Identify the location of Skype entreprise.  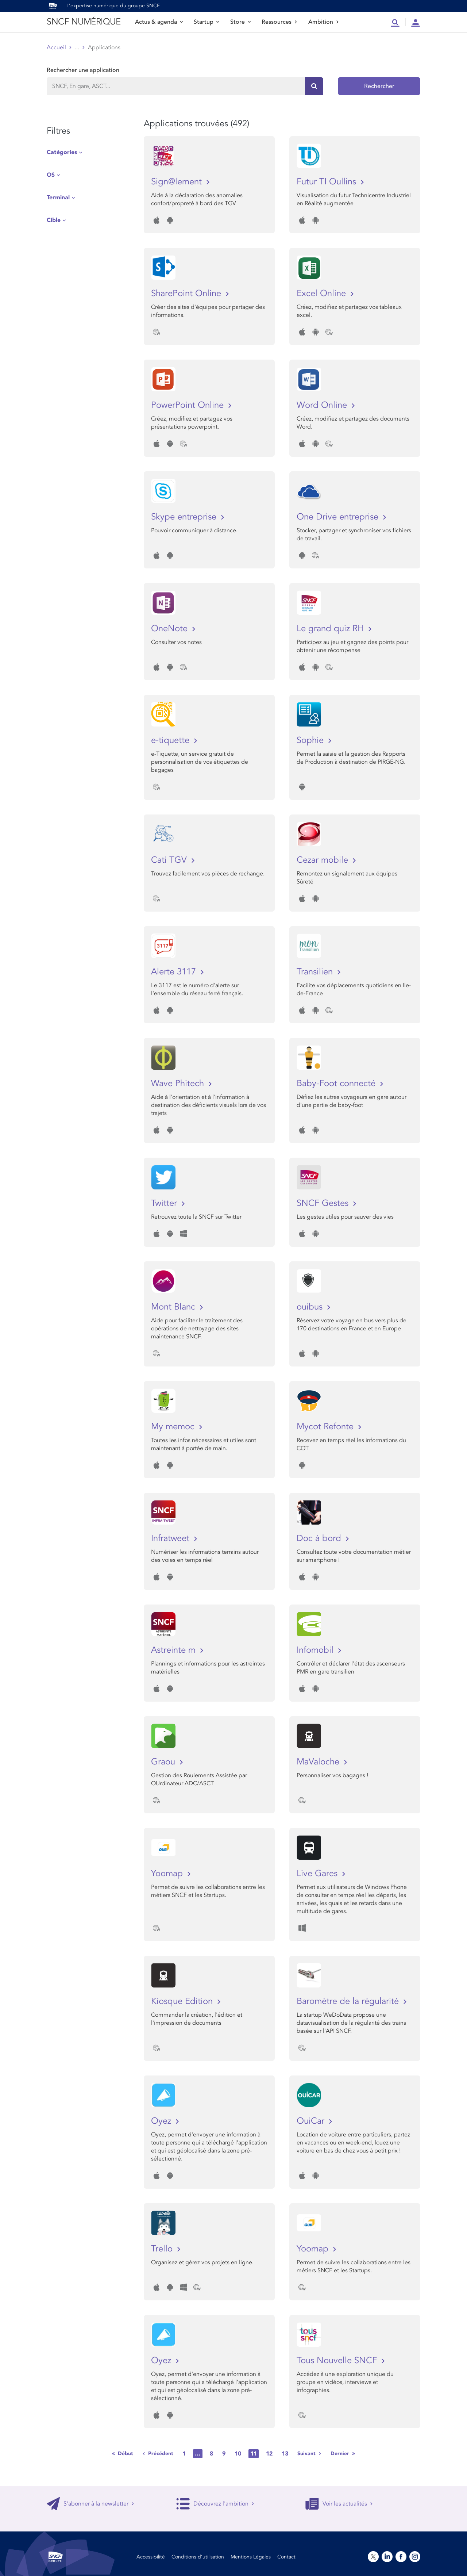
(185, 516).